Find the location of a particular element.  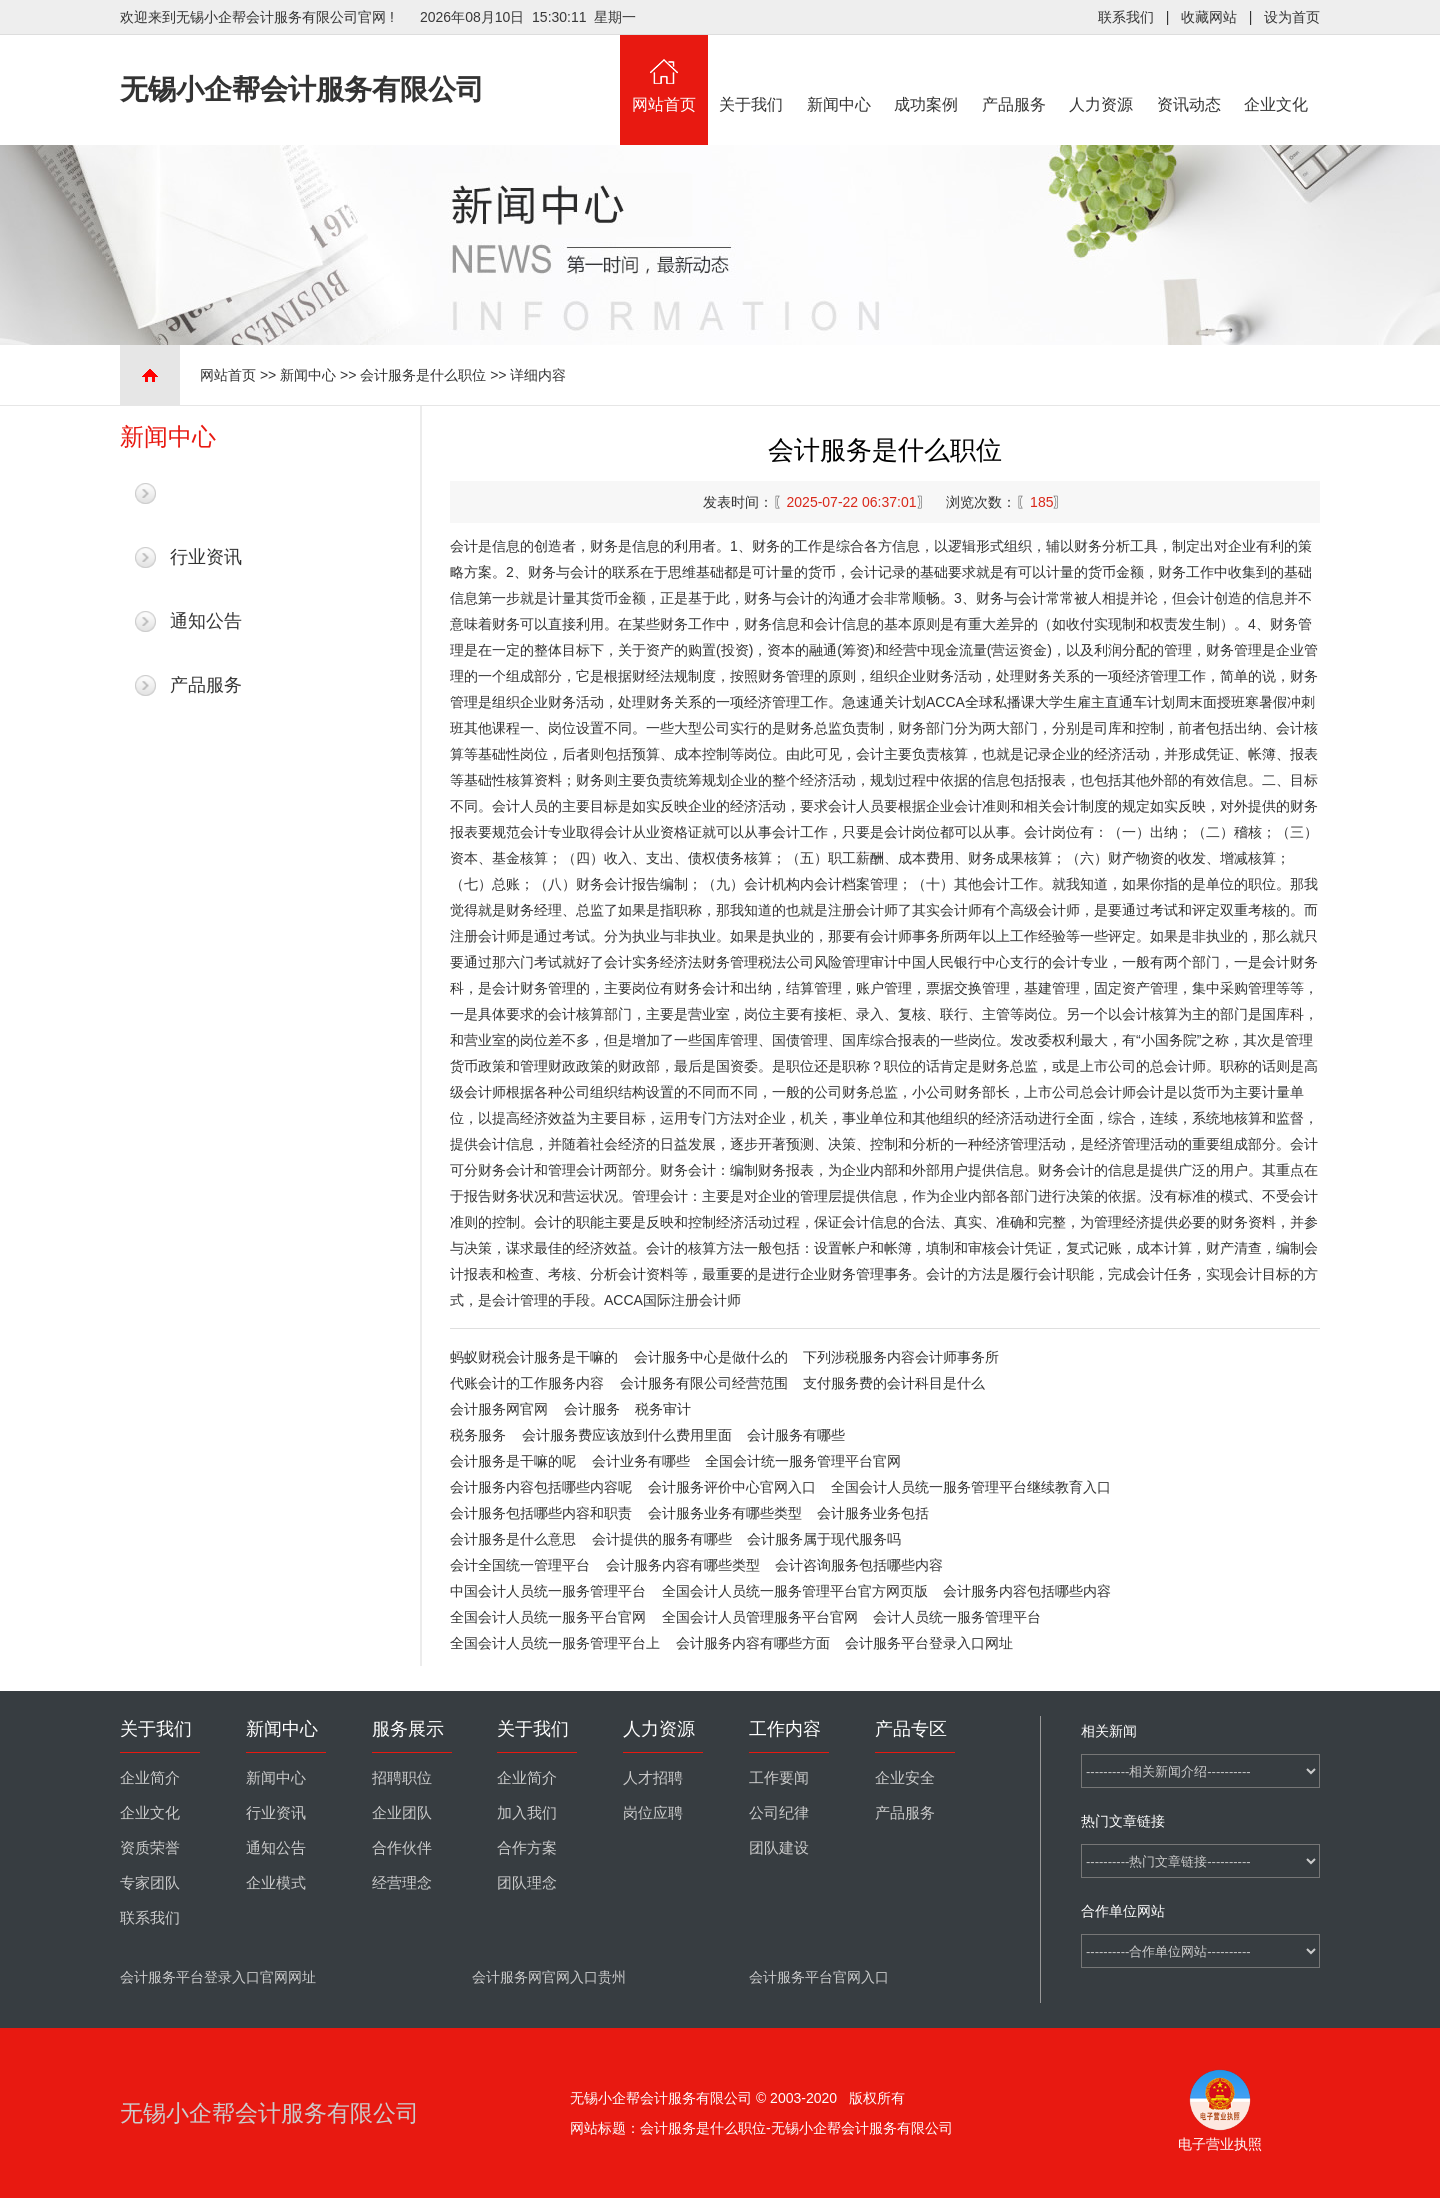

全国会计人员管理服务平台官网 is located at coordinates (760, 1617).